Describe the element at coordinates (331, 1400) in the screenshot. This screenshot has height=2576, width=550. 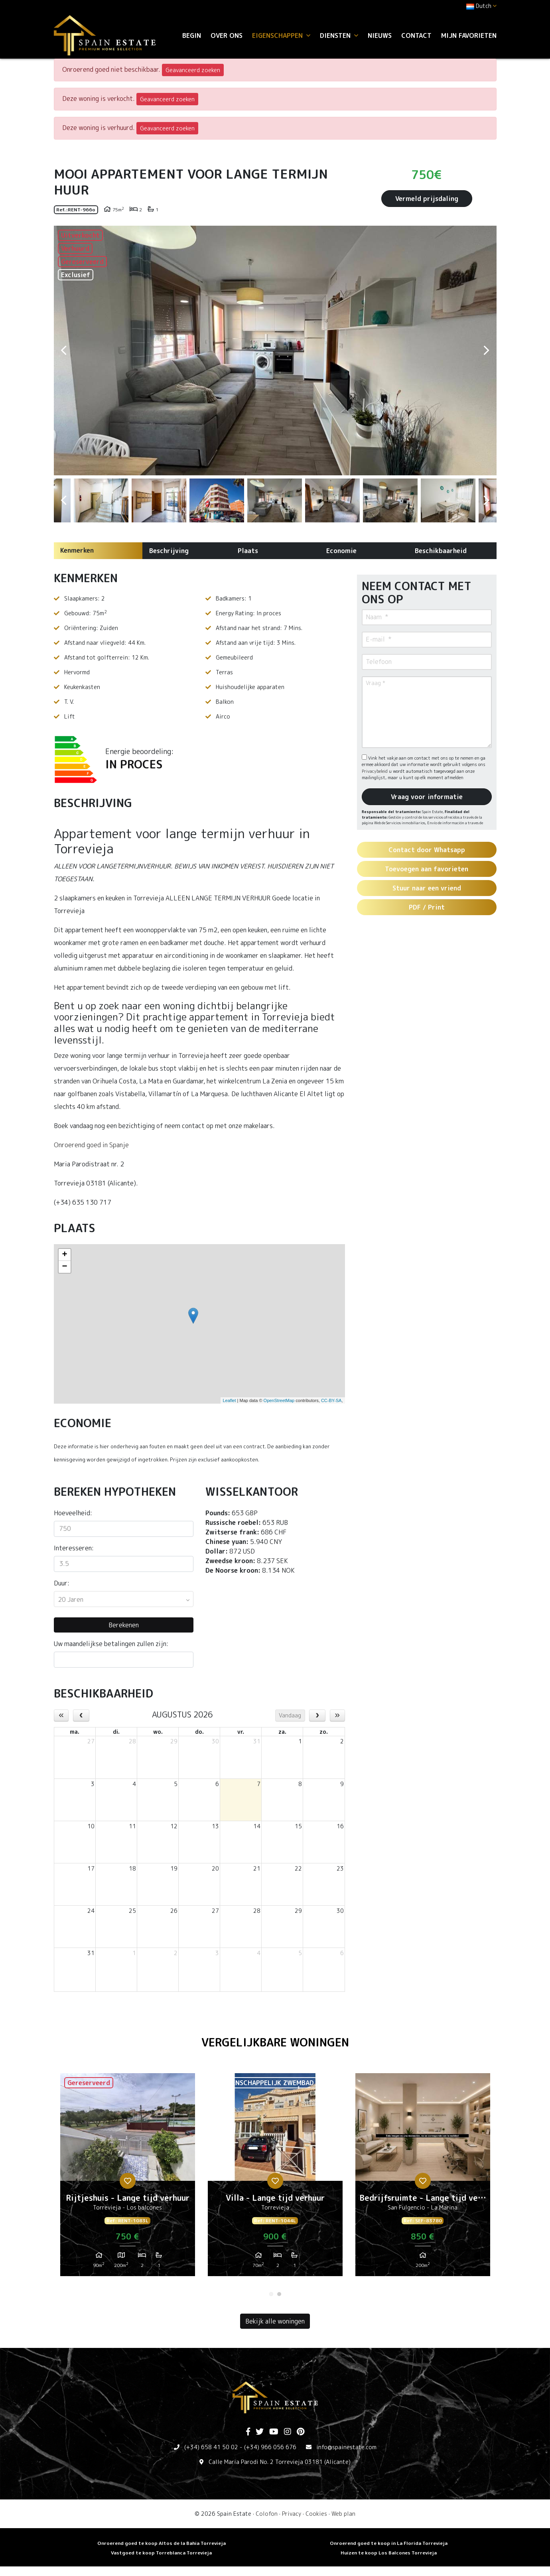
I see `CC-BY-SA` at that location.